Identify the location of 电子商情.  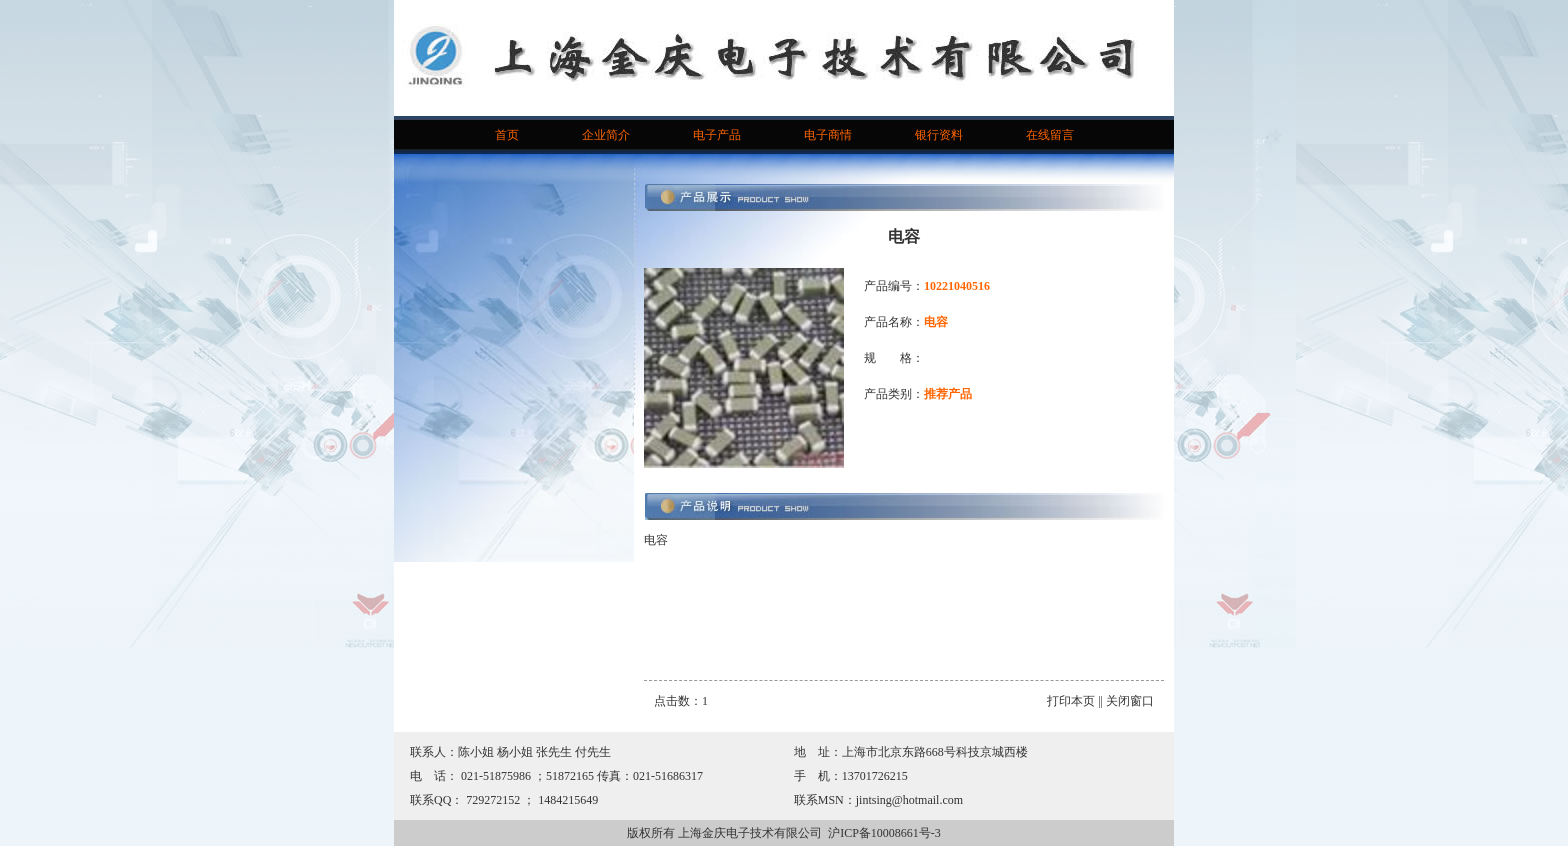
(828, 135).